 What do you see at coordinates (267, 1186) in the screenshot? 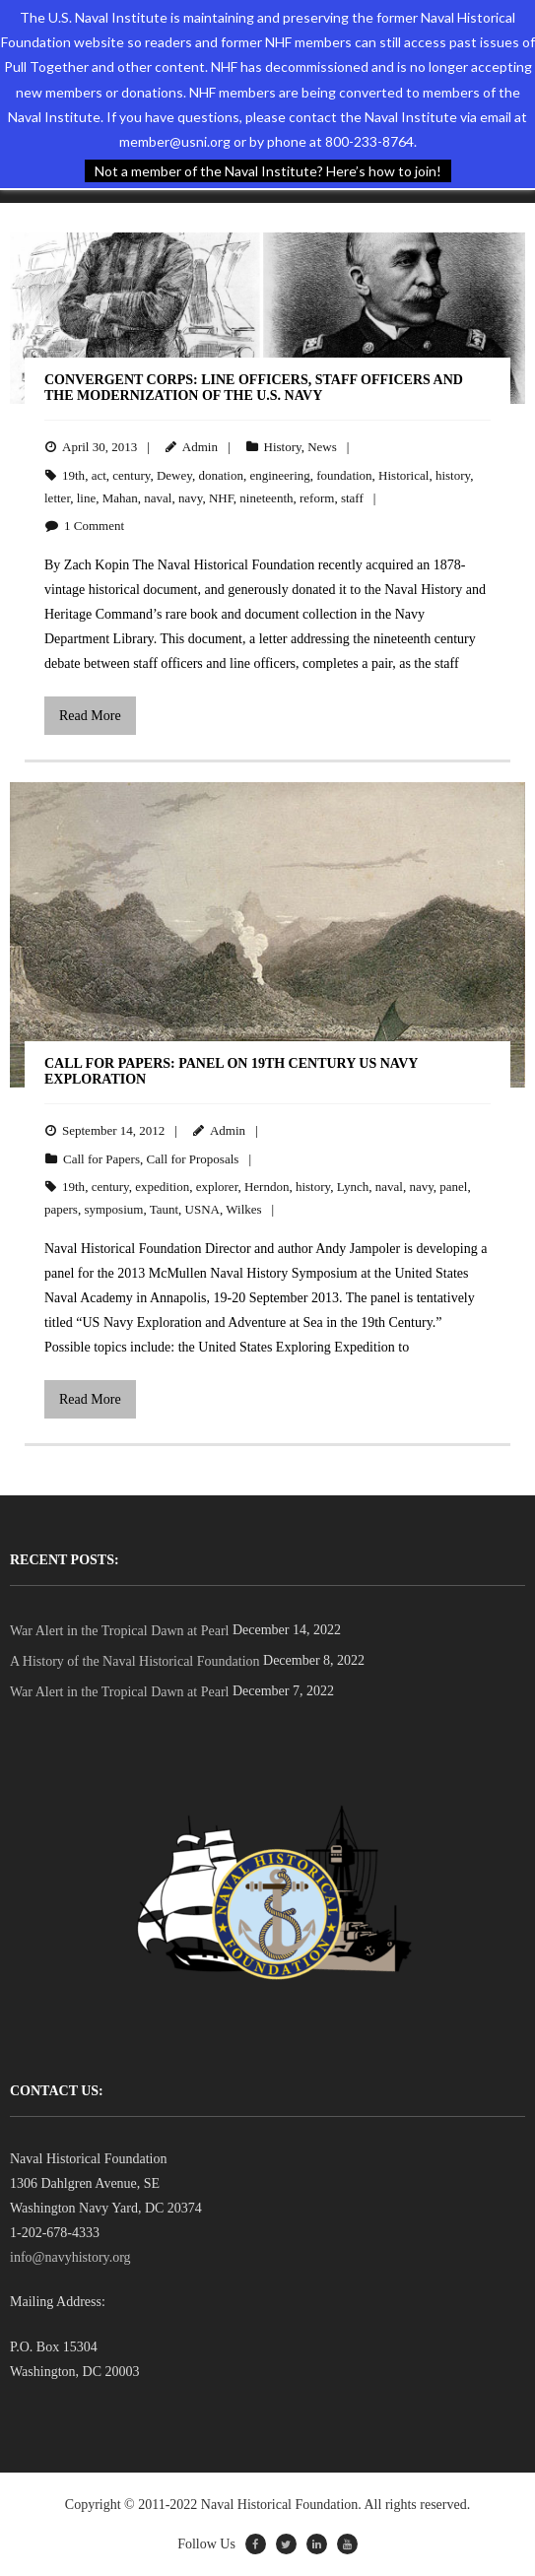
I see `Herndon` at bounding box center [267, 1186].